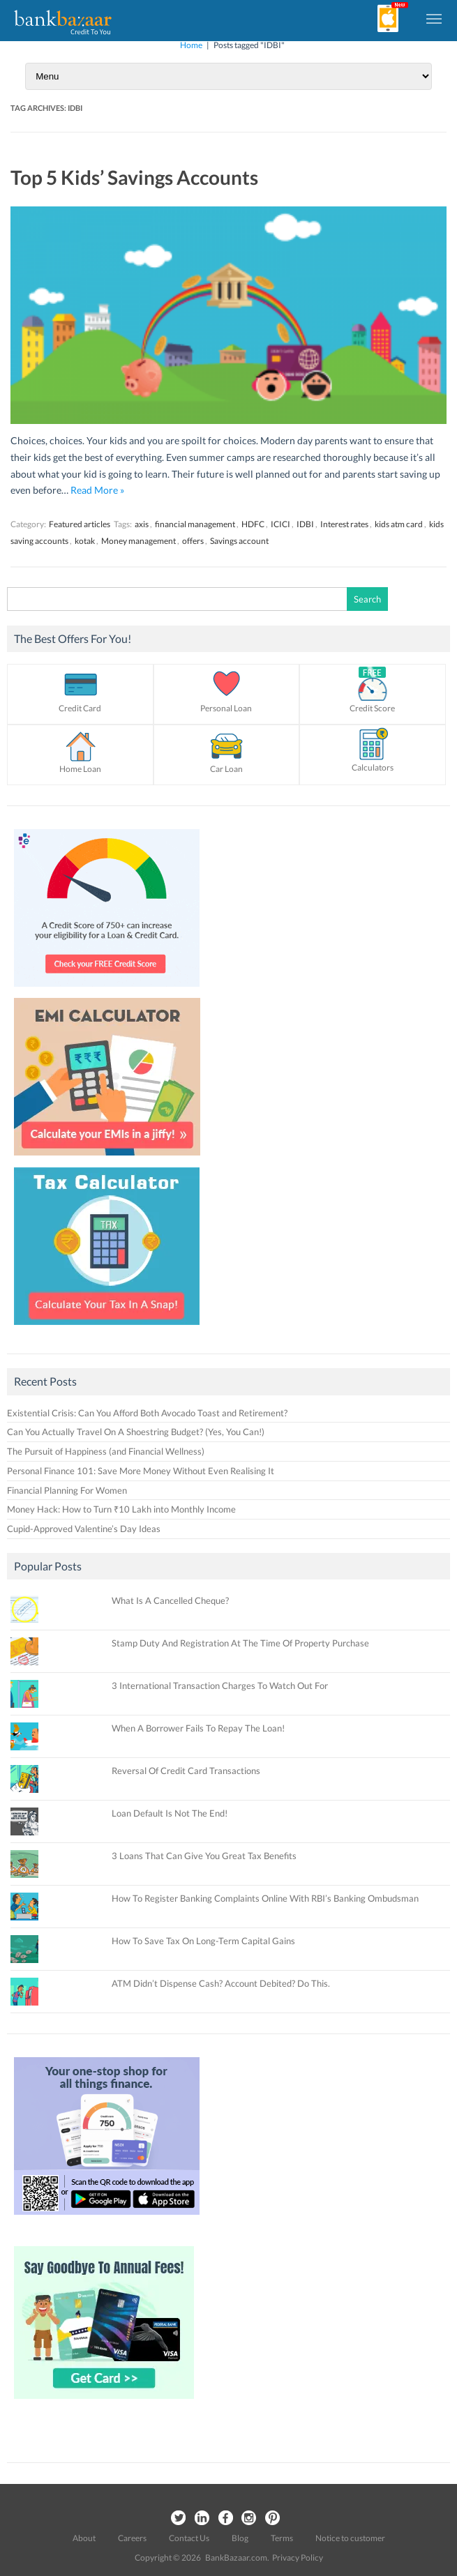  Describe the element at coordinates (80, 769) in the screenshot. I see `Home Loan` at that location.